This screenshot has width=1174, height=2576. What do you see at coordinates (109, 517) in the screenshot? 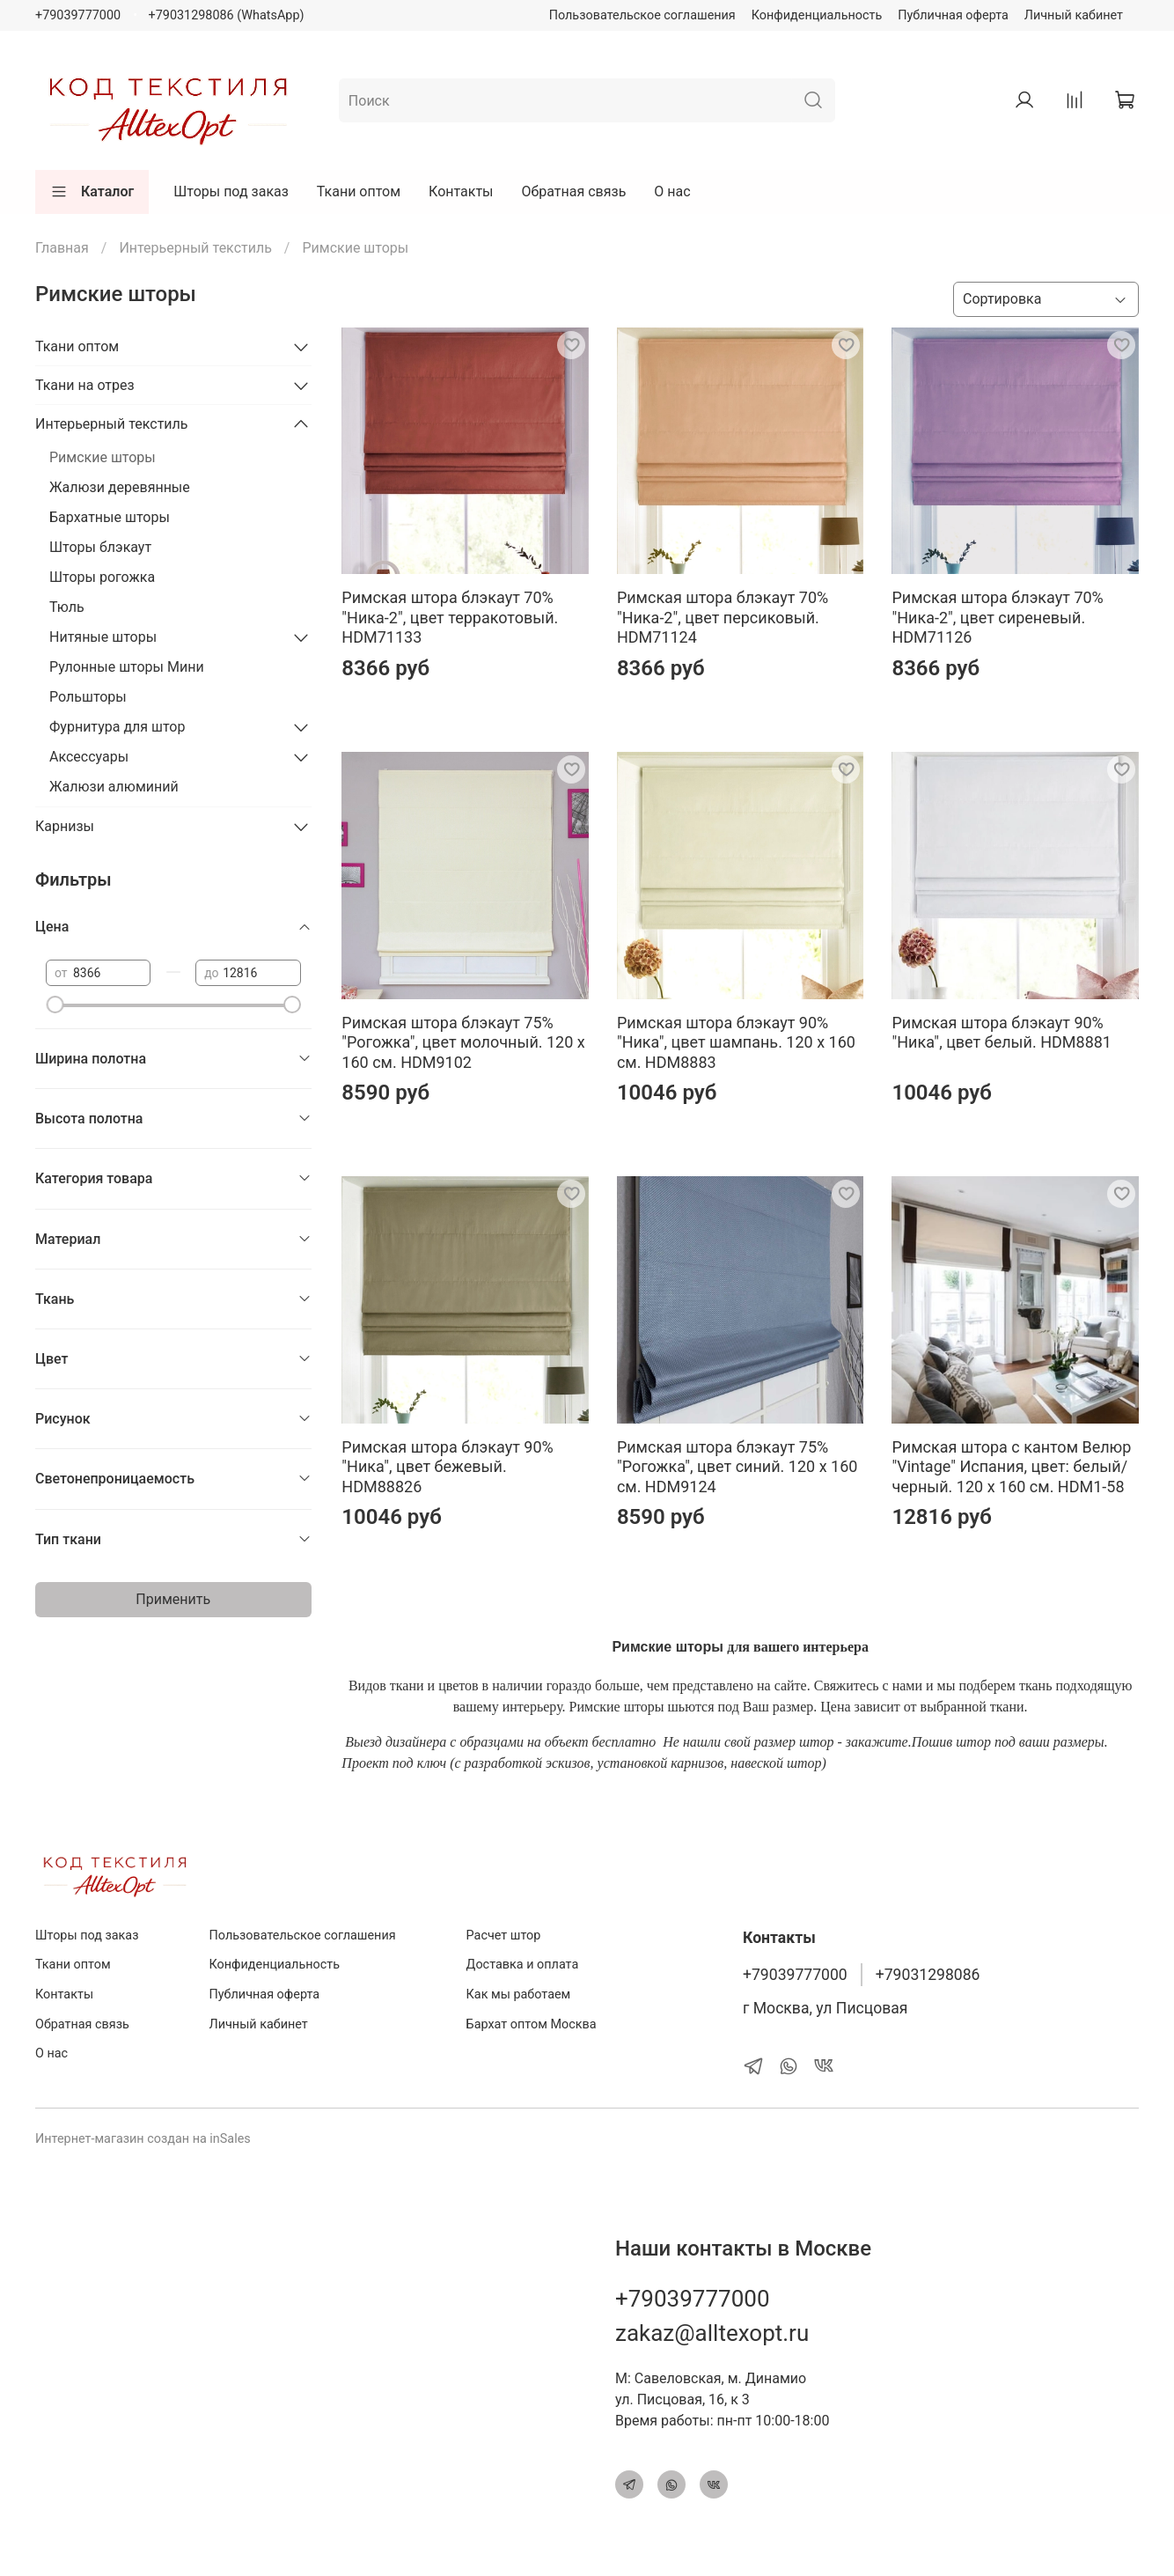
I see `Бархатные шторы` at bounding box center [109, 517].